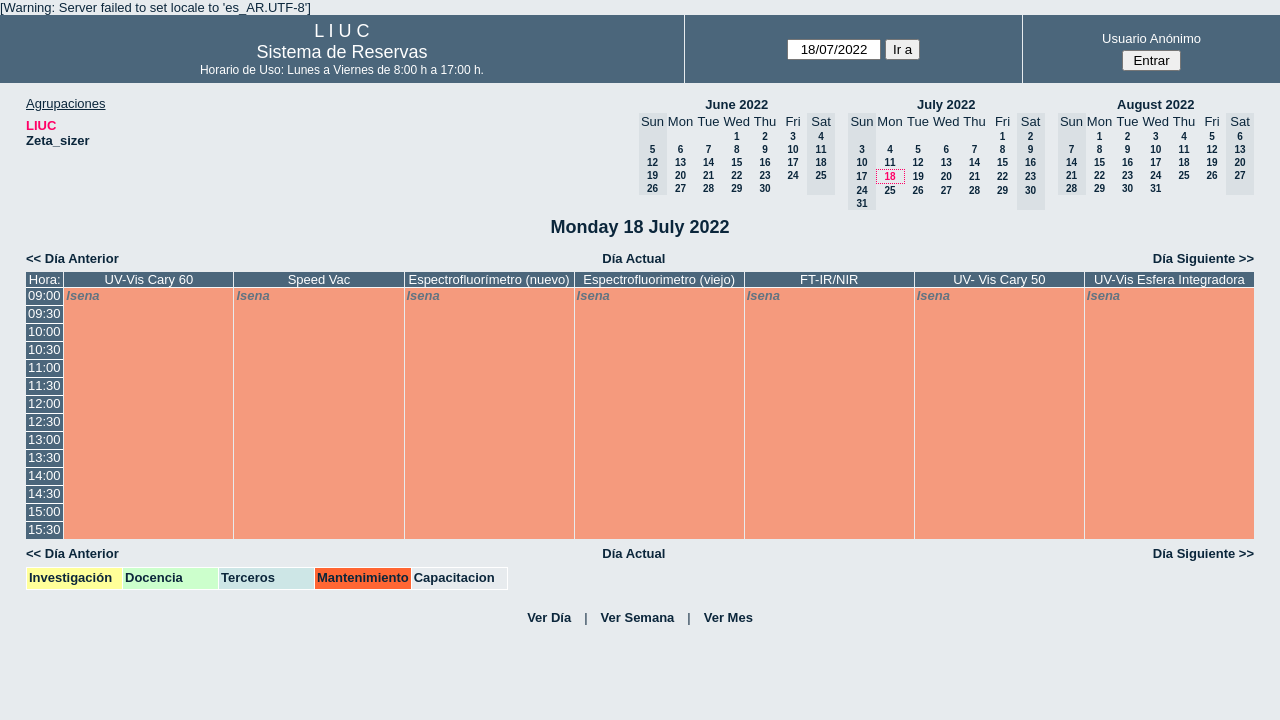  Describe the element at coordinates (149, 279) in the screenshot. I see `UV-Vis Cary 60` at that location.